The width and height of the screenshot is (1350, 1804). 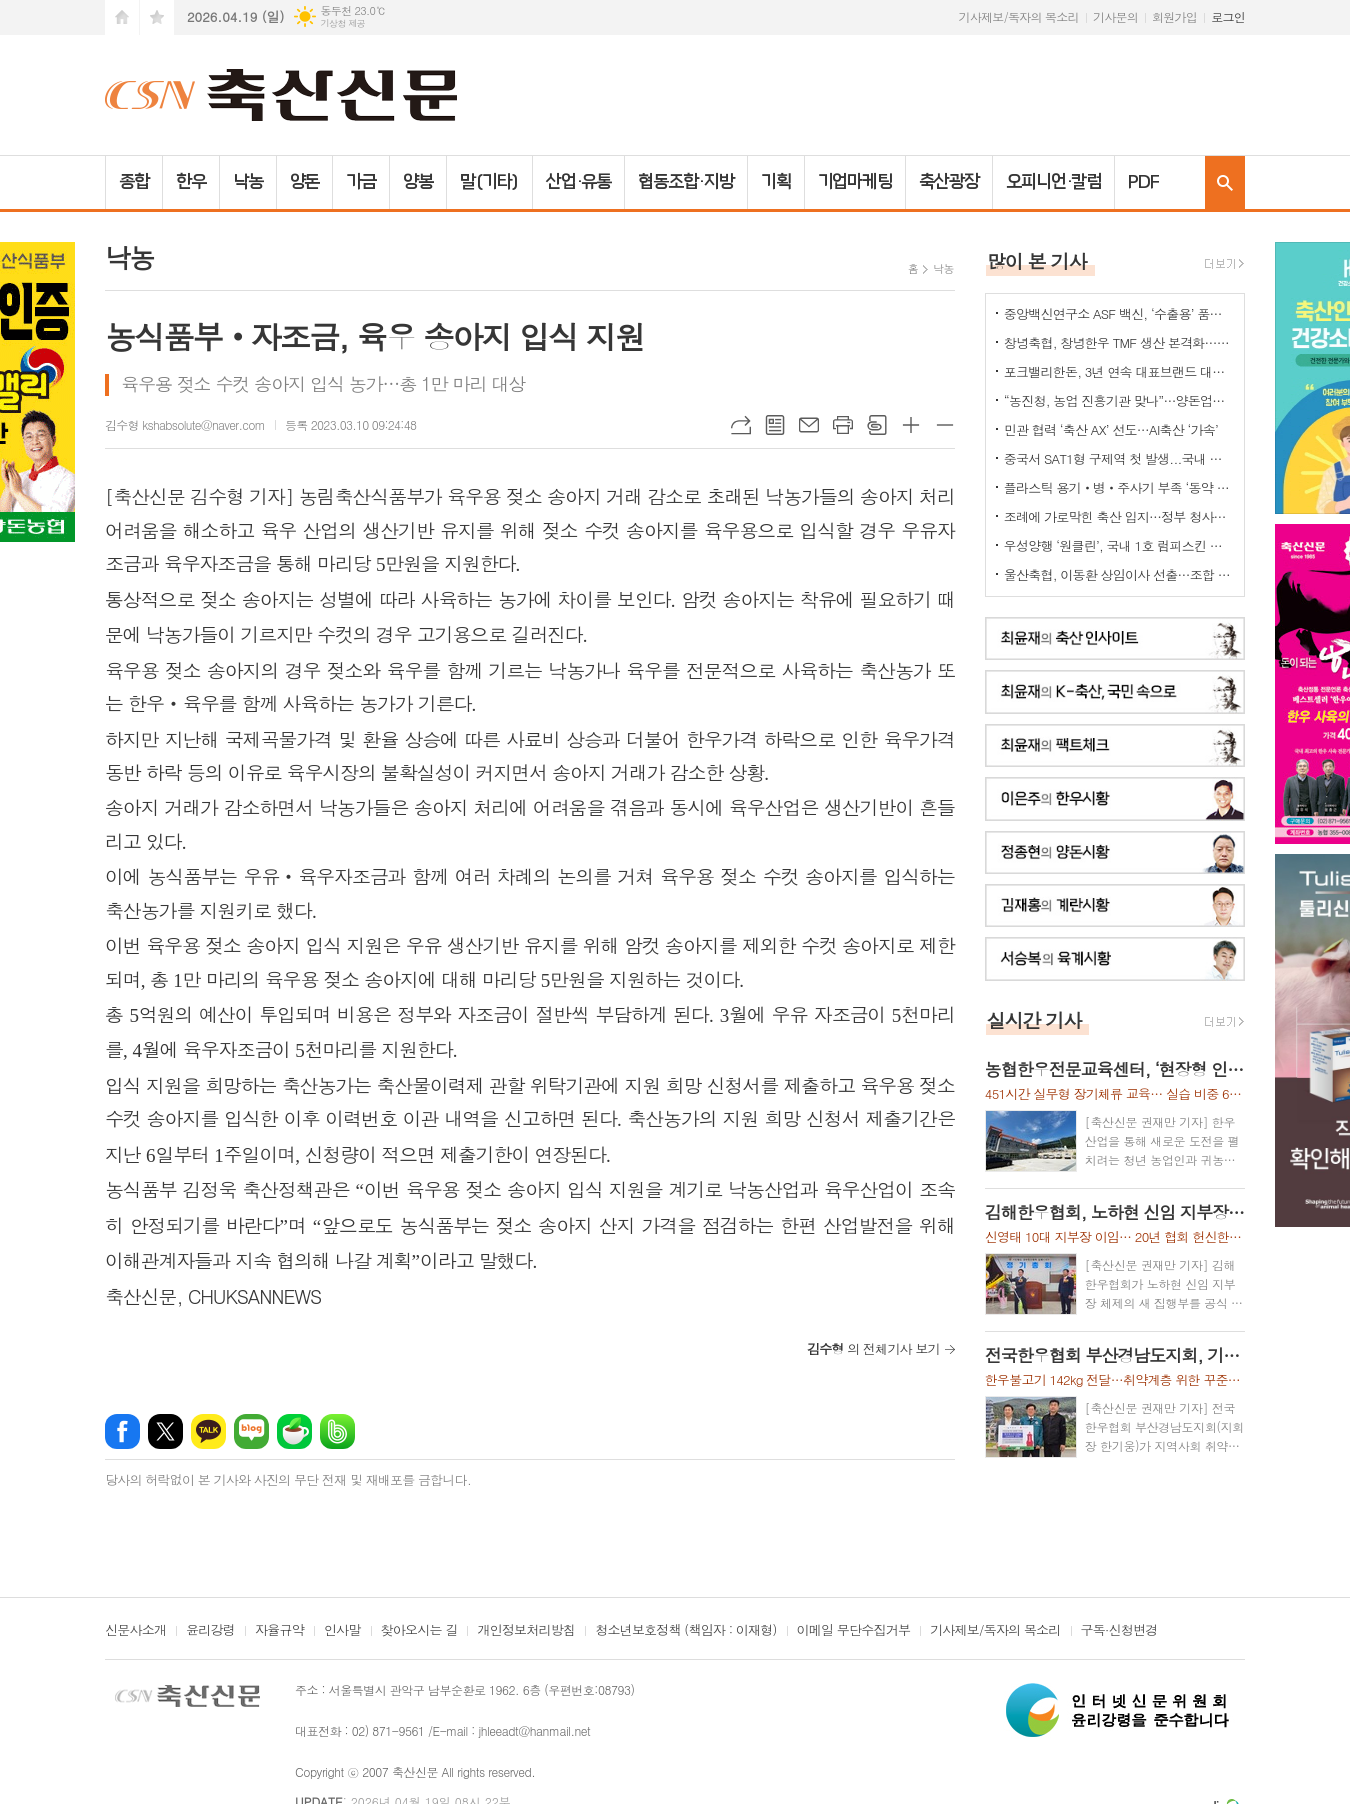 What do you see at coordinates (134, 182) in the screenshot?
I see `종합` at bounding box center [134, 182].